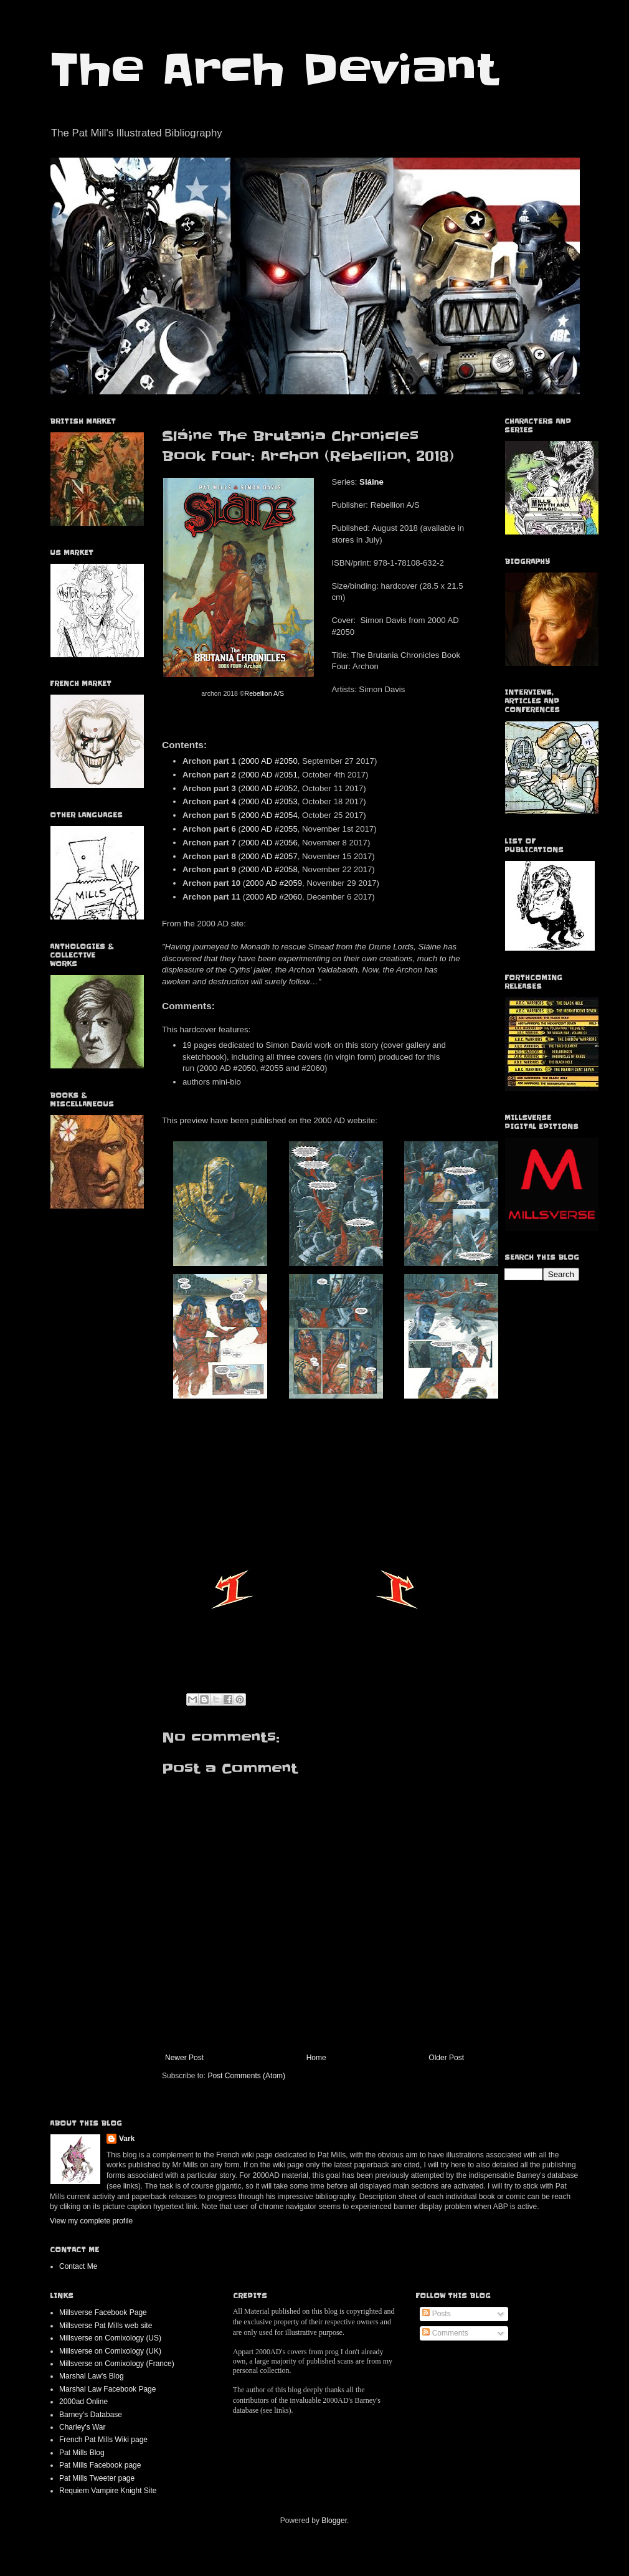 This screenshot has width=629, height=2576. I want to click on 2000 AD #2058, so click(269, 869).